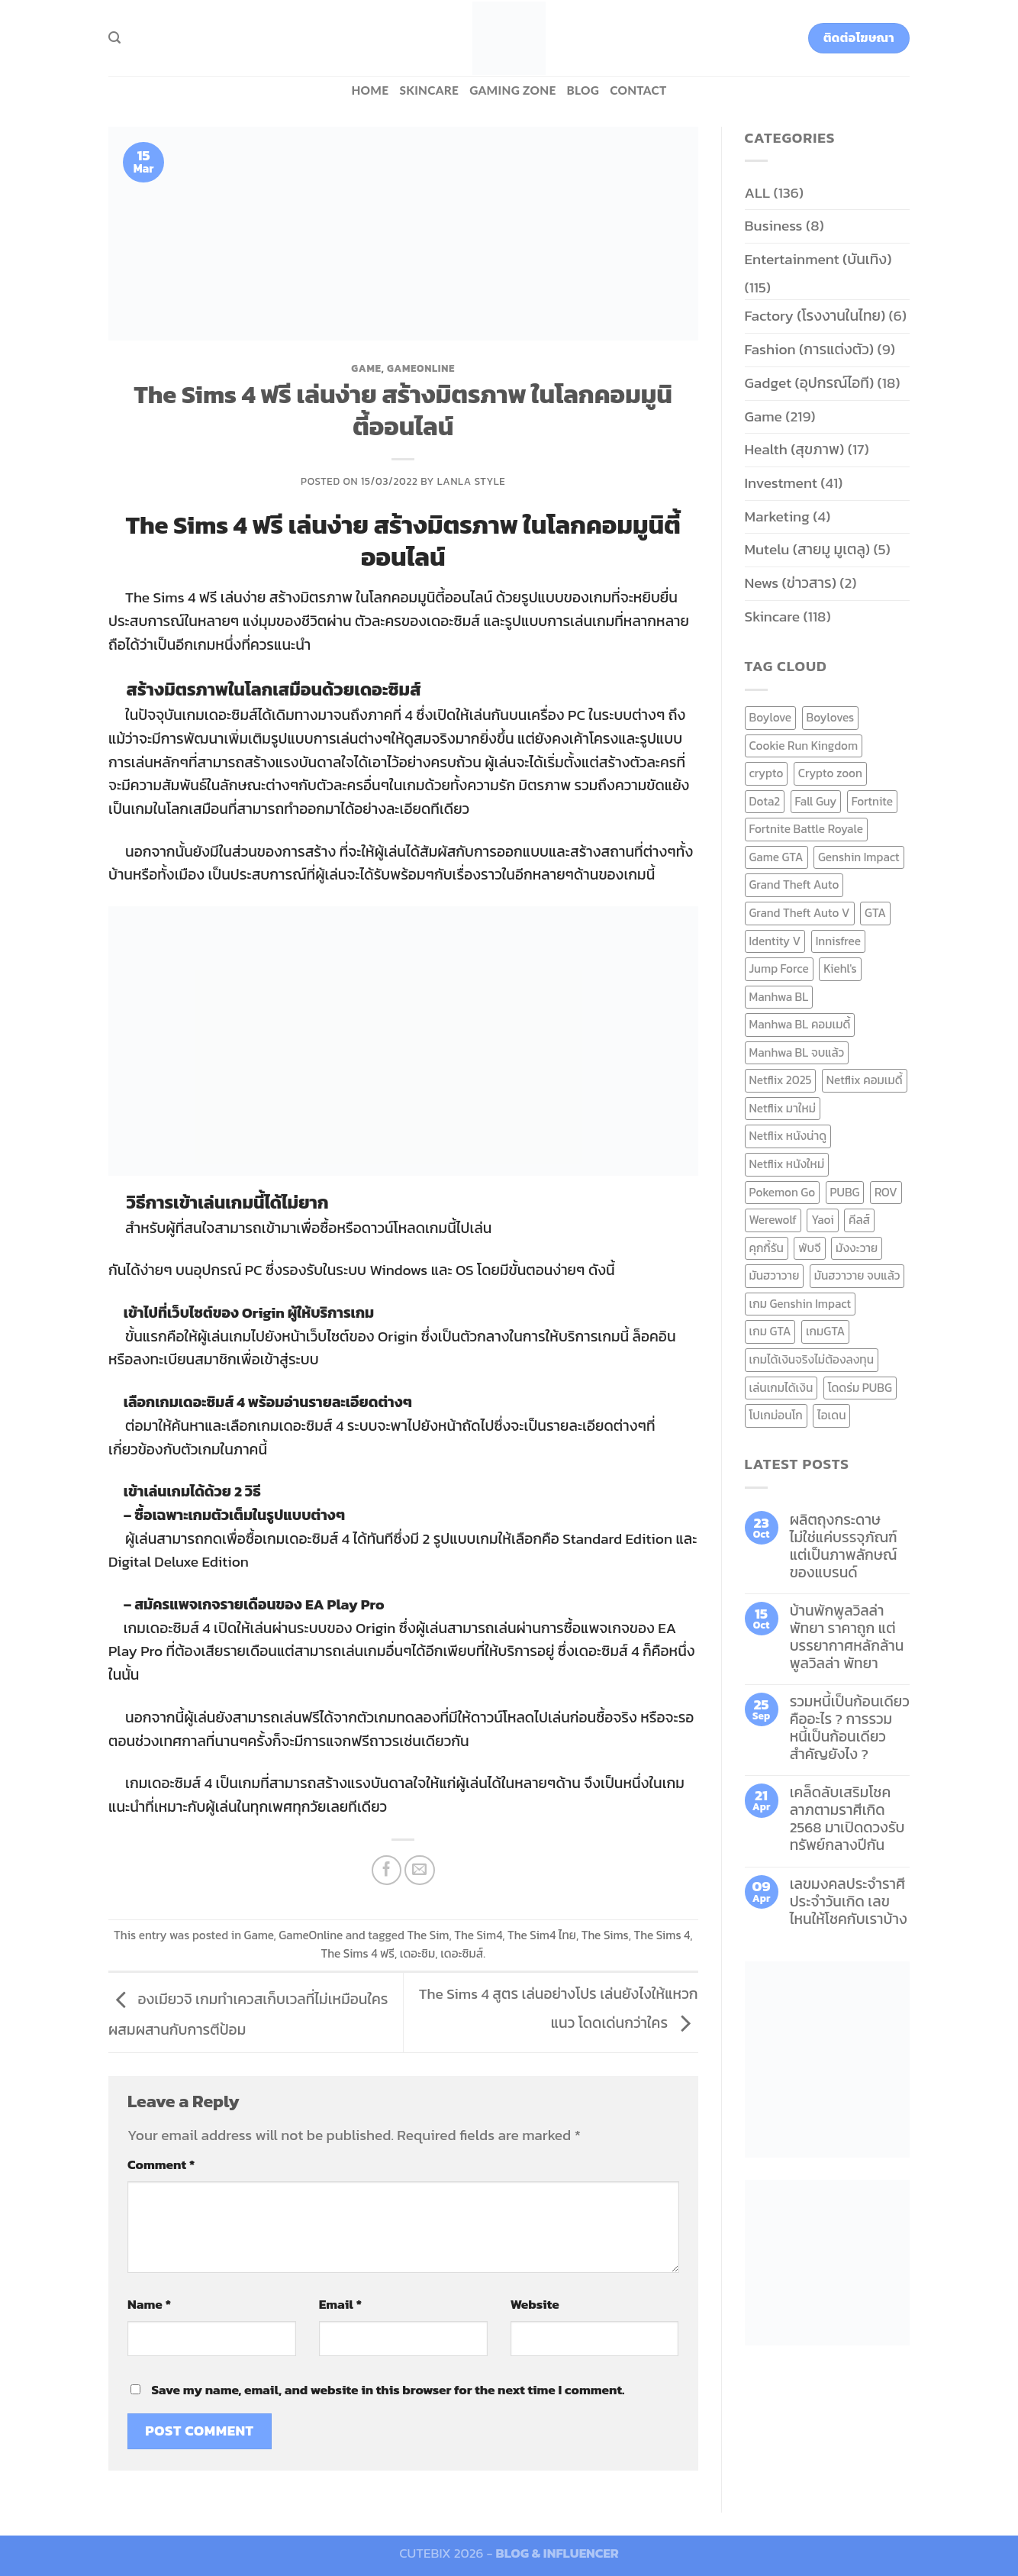 This screenshot has width=1018, height=2576. What do you see at coordinates (471, 481) in the screenshot?
I see `Lanla Style` at bounding box center [471, 481].